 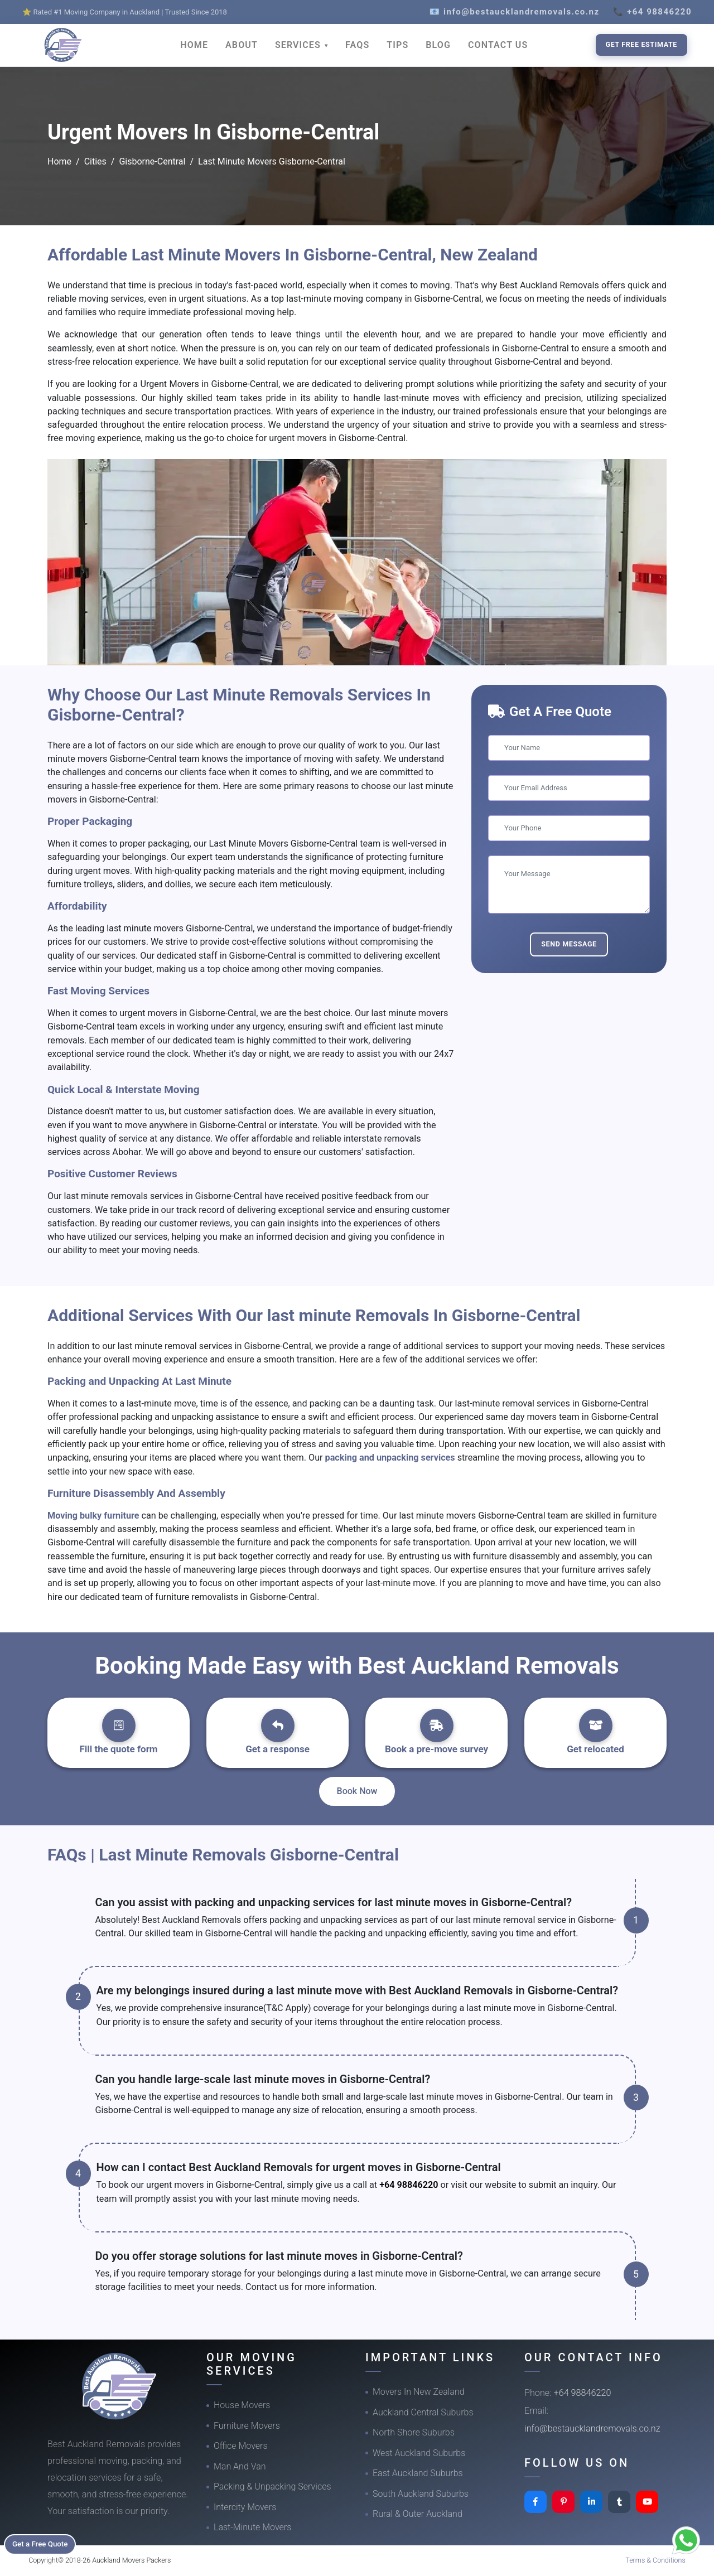 I want to click on Get Free Estimate, so click(x=641, y=44).